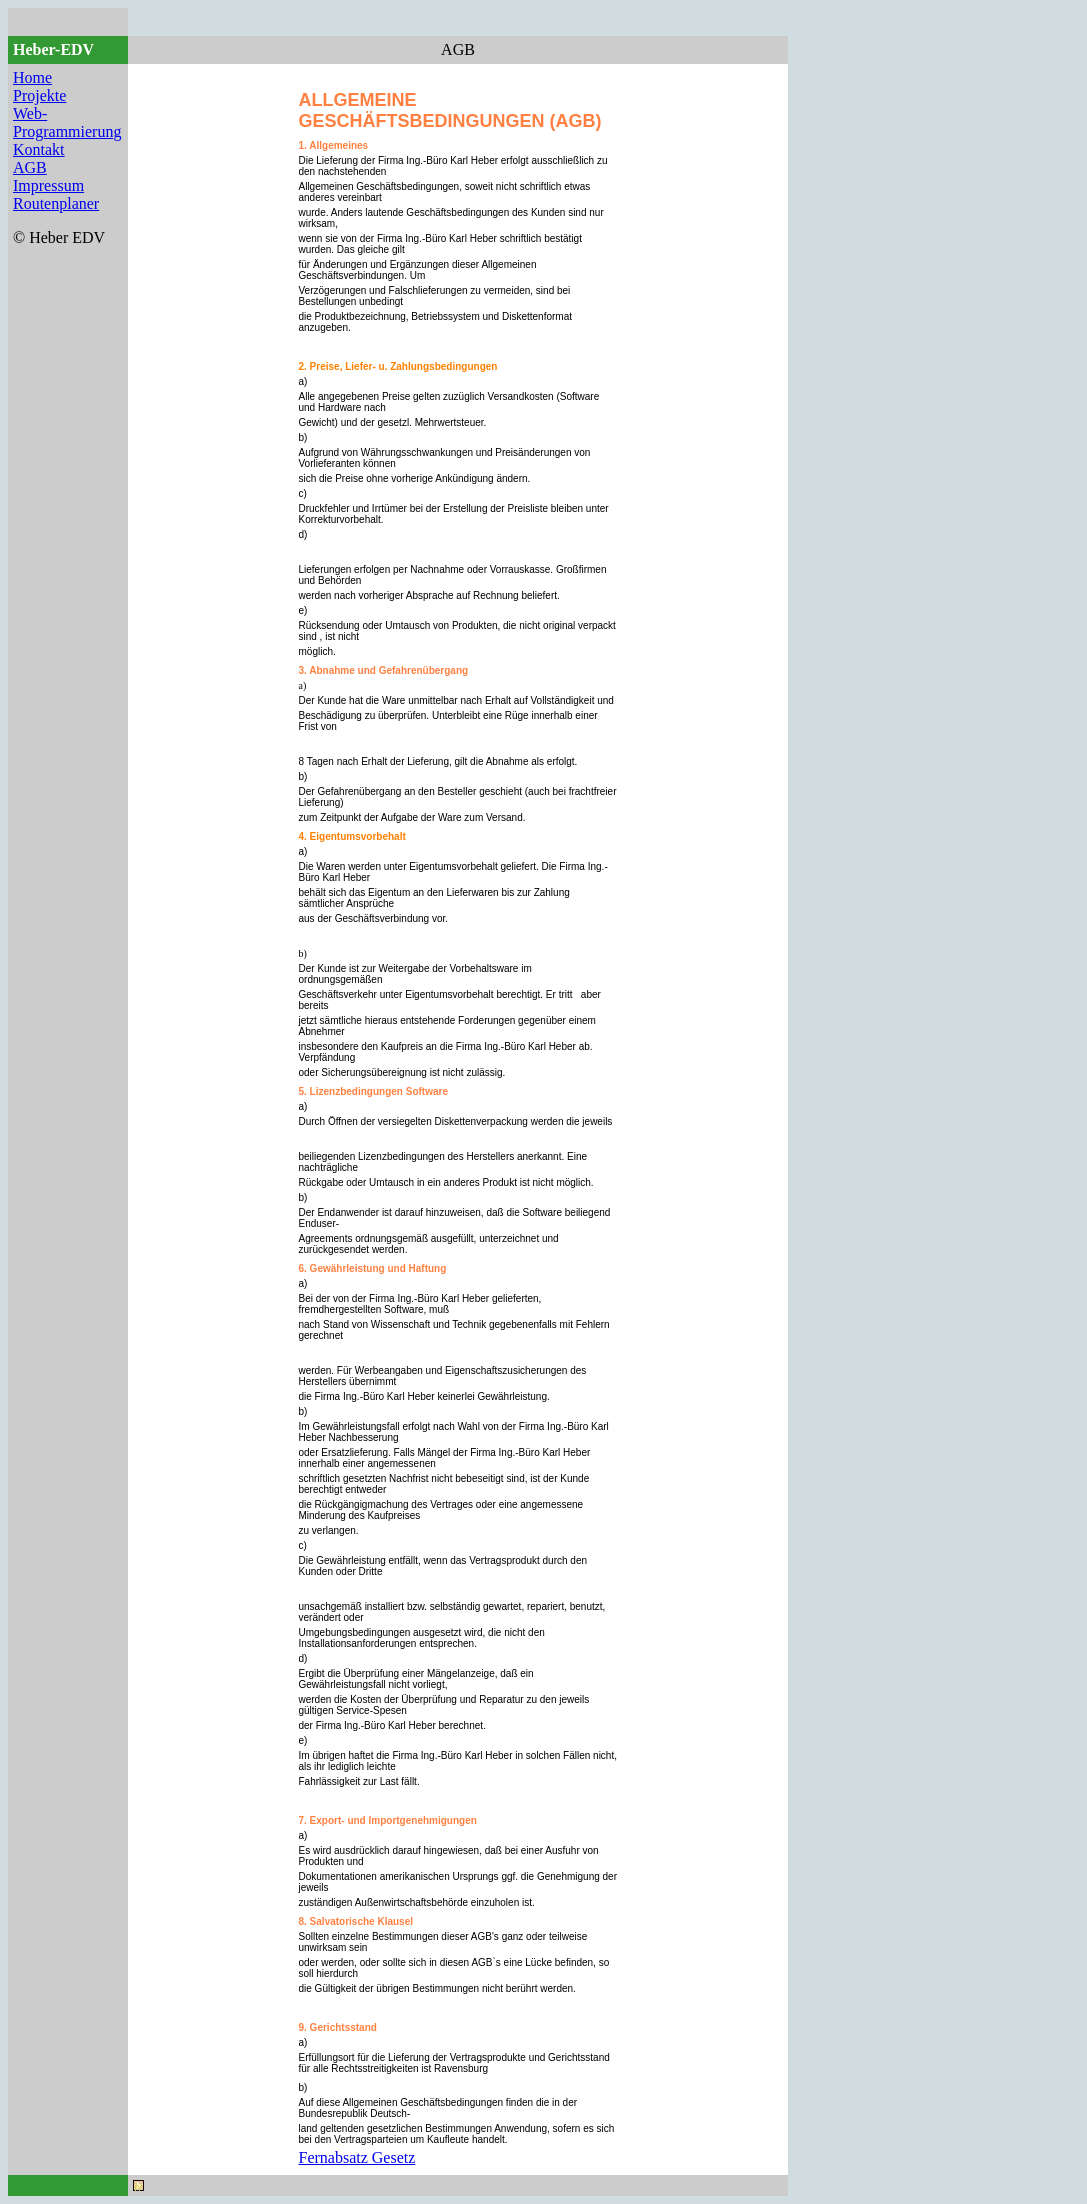  Describe the element at coordinates (56, 203) in the screenshot. I see `Routenplaner` at that location.